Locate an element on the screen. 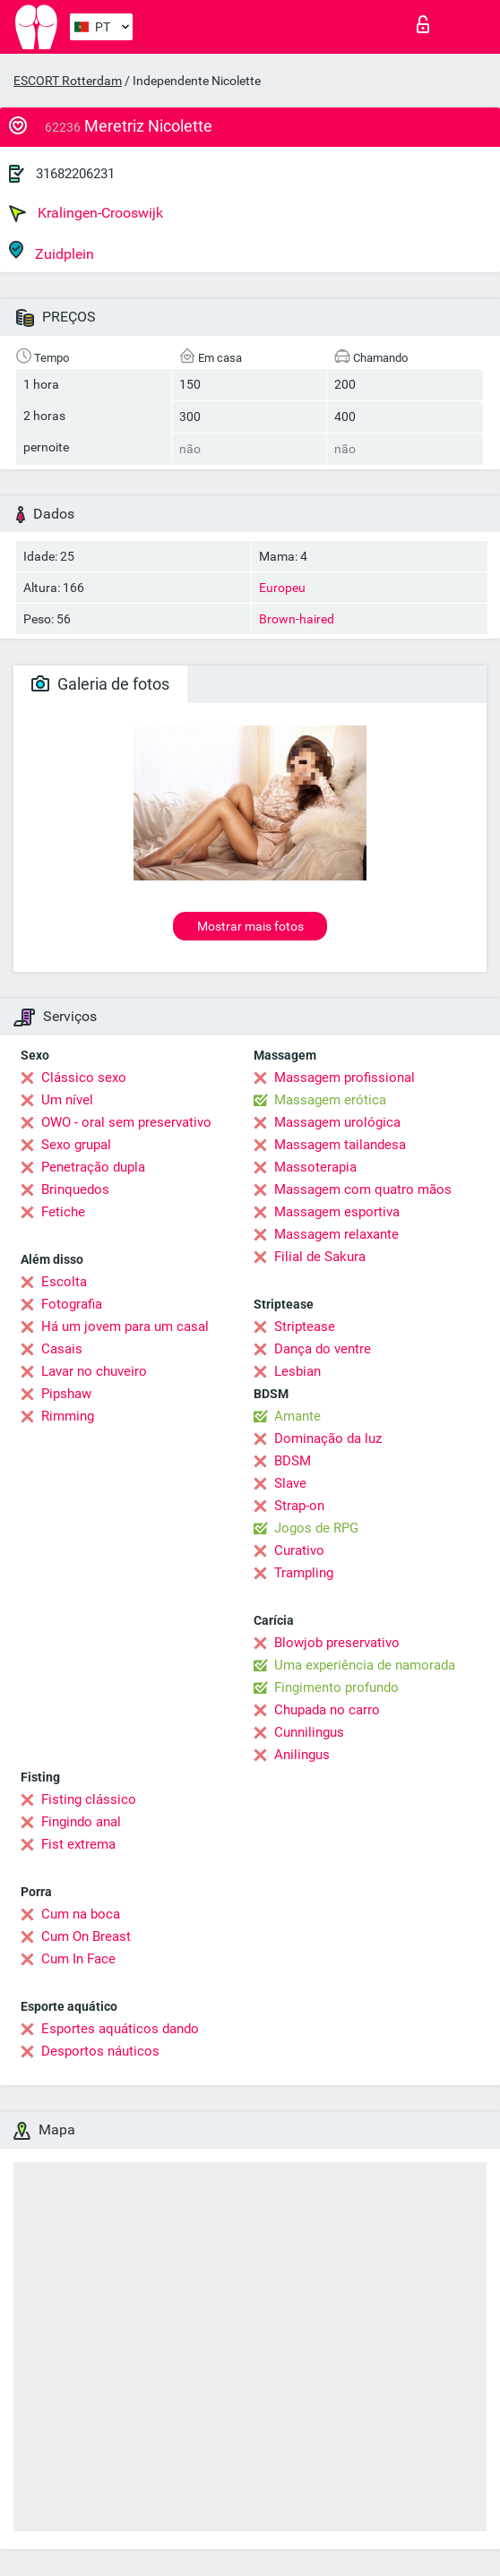  Fetiche is located at coordinates (63, 1212).